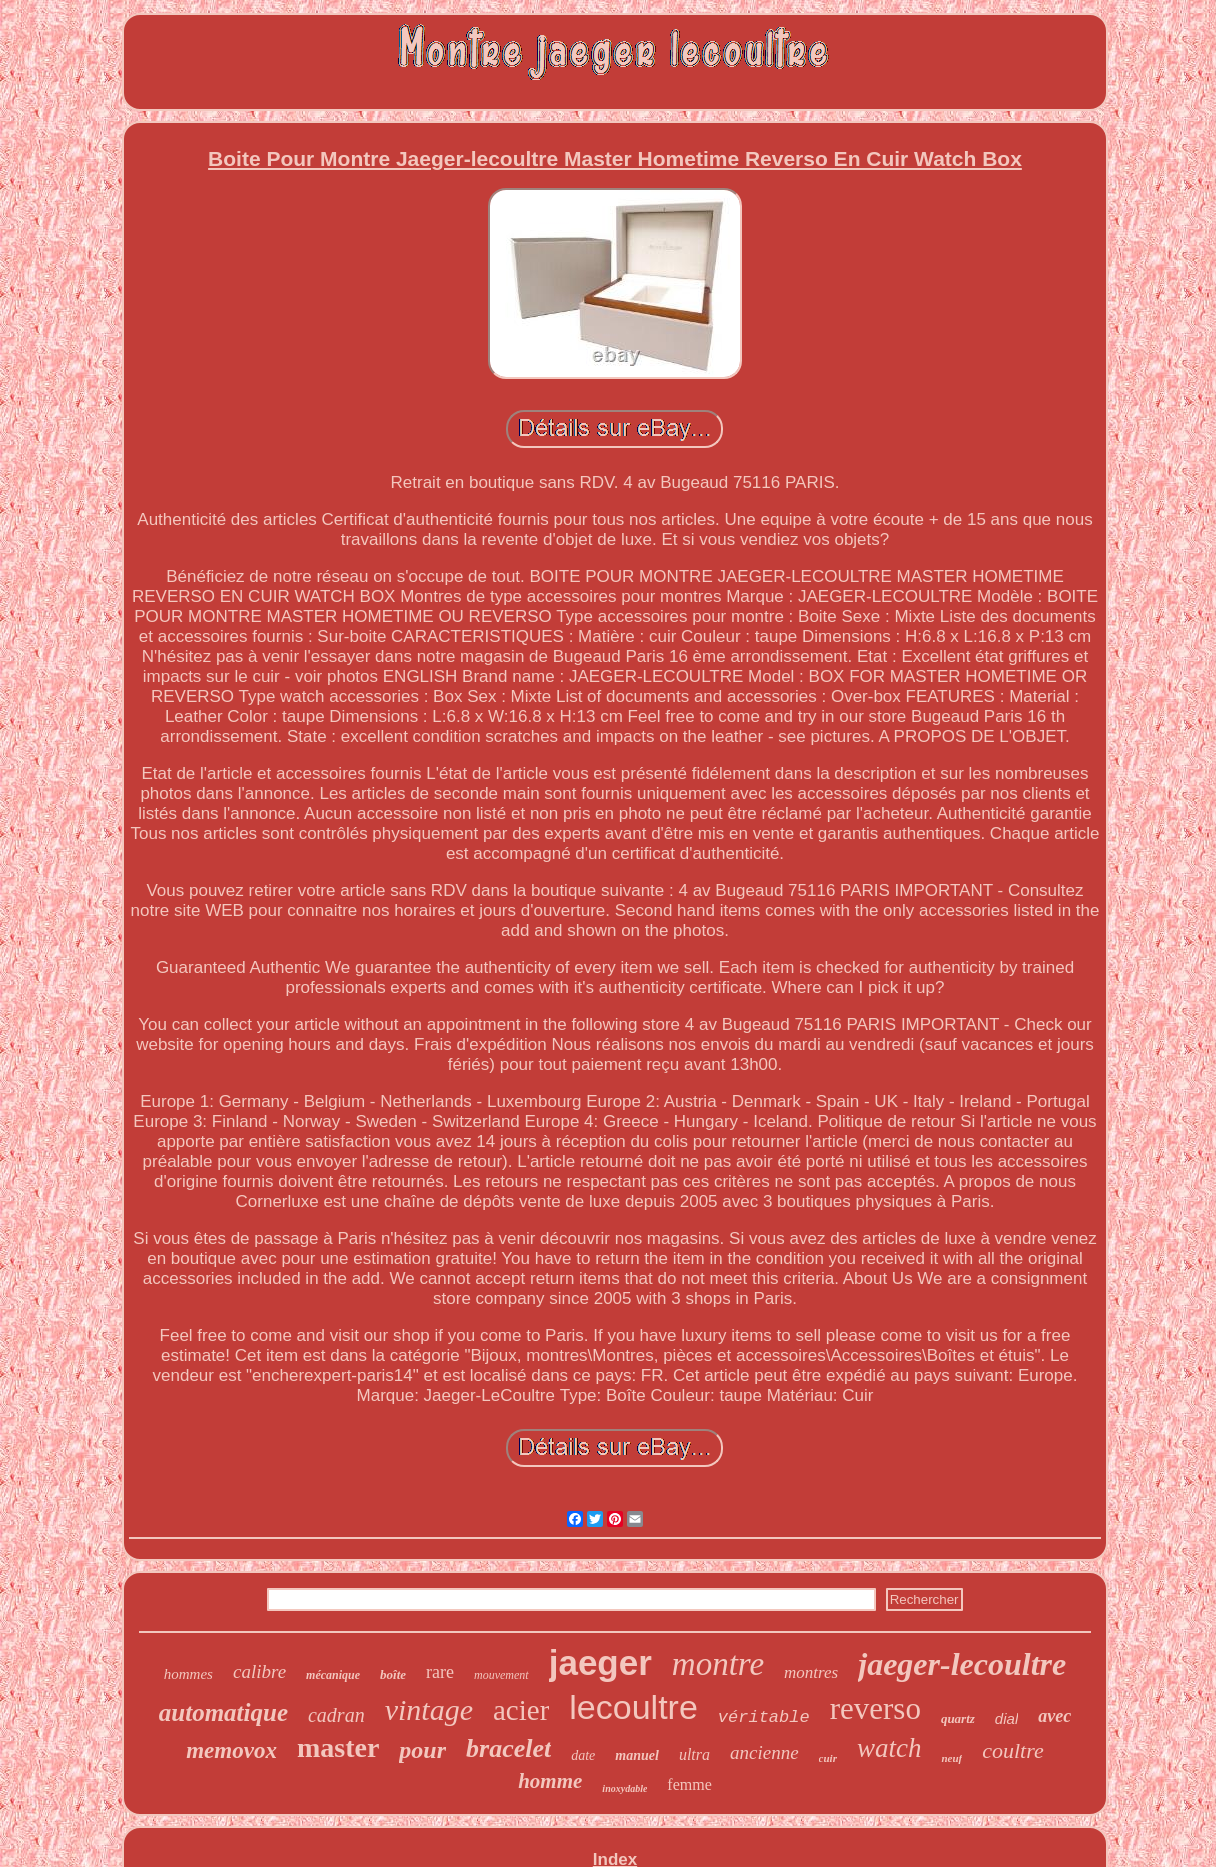 This screenshot has height=1867, width=1216. What do you see at coordinates (1054, 1716) in the screenshot?
I see `avec` at bounding box center [1054, 1716].